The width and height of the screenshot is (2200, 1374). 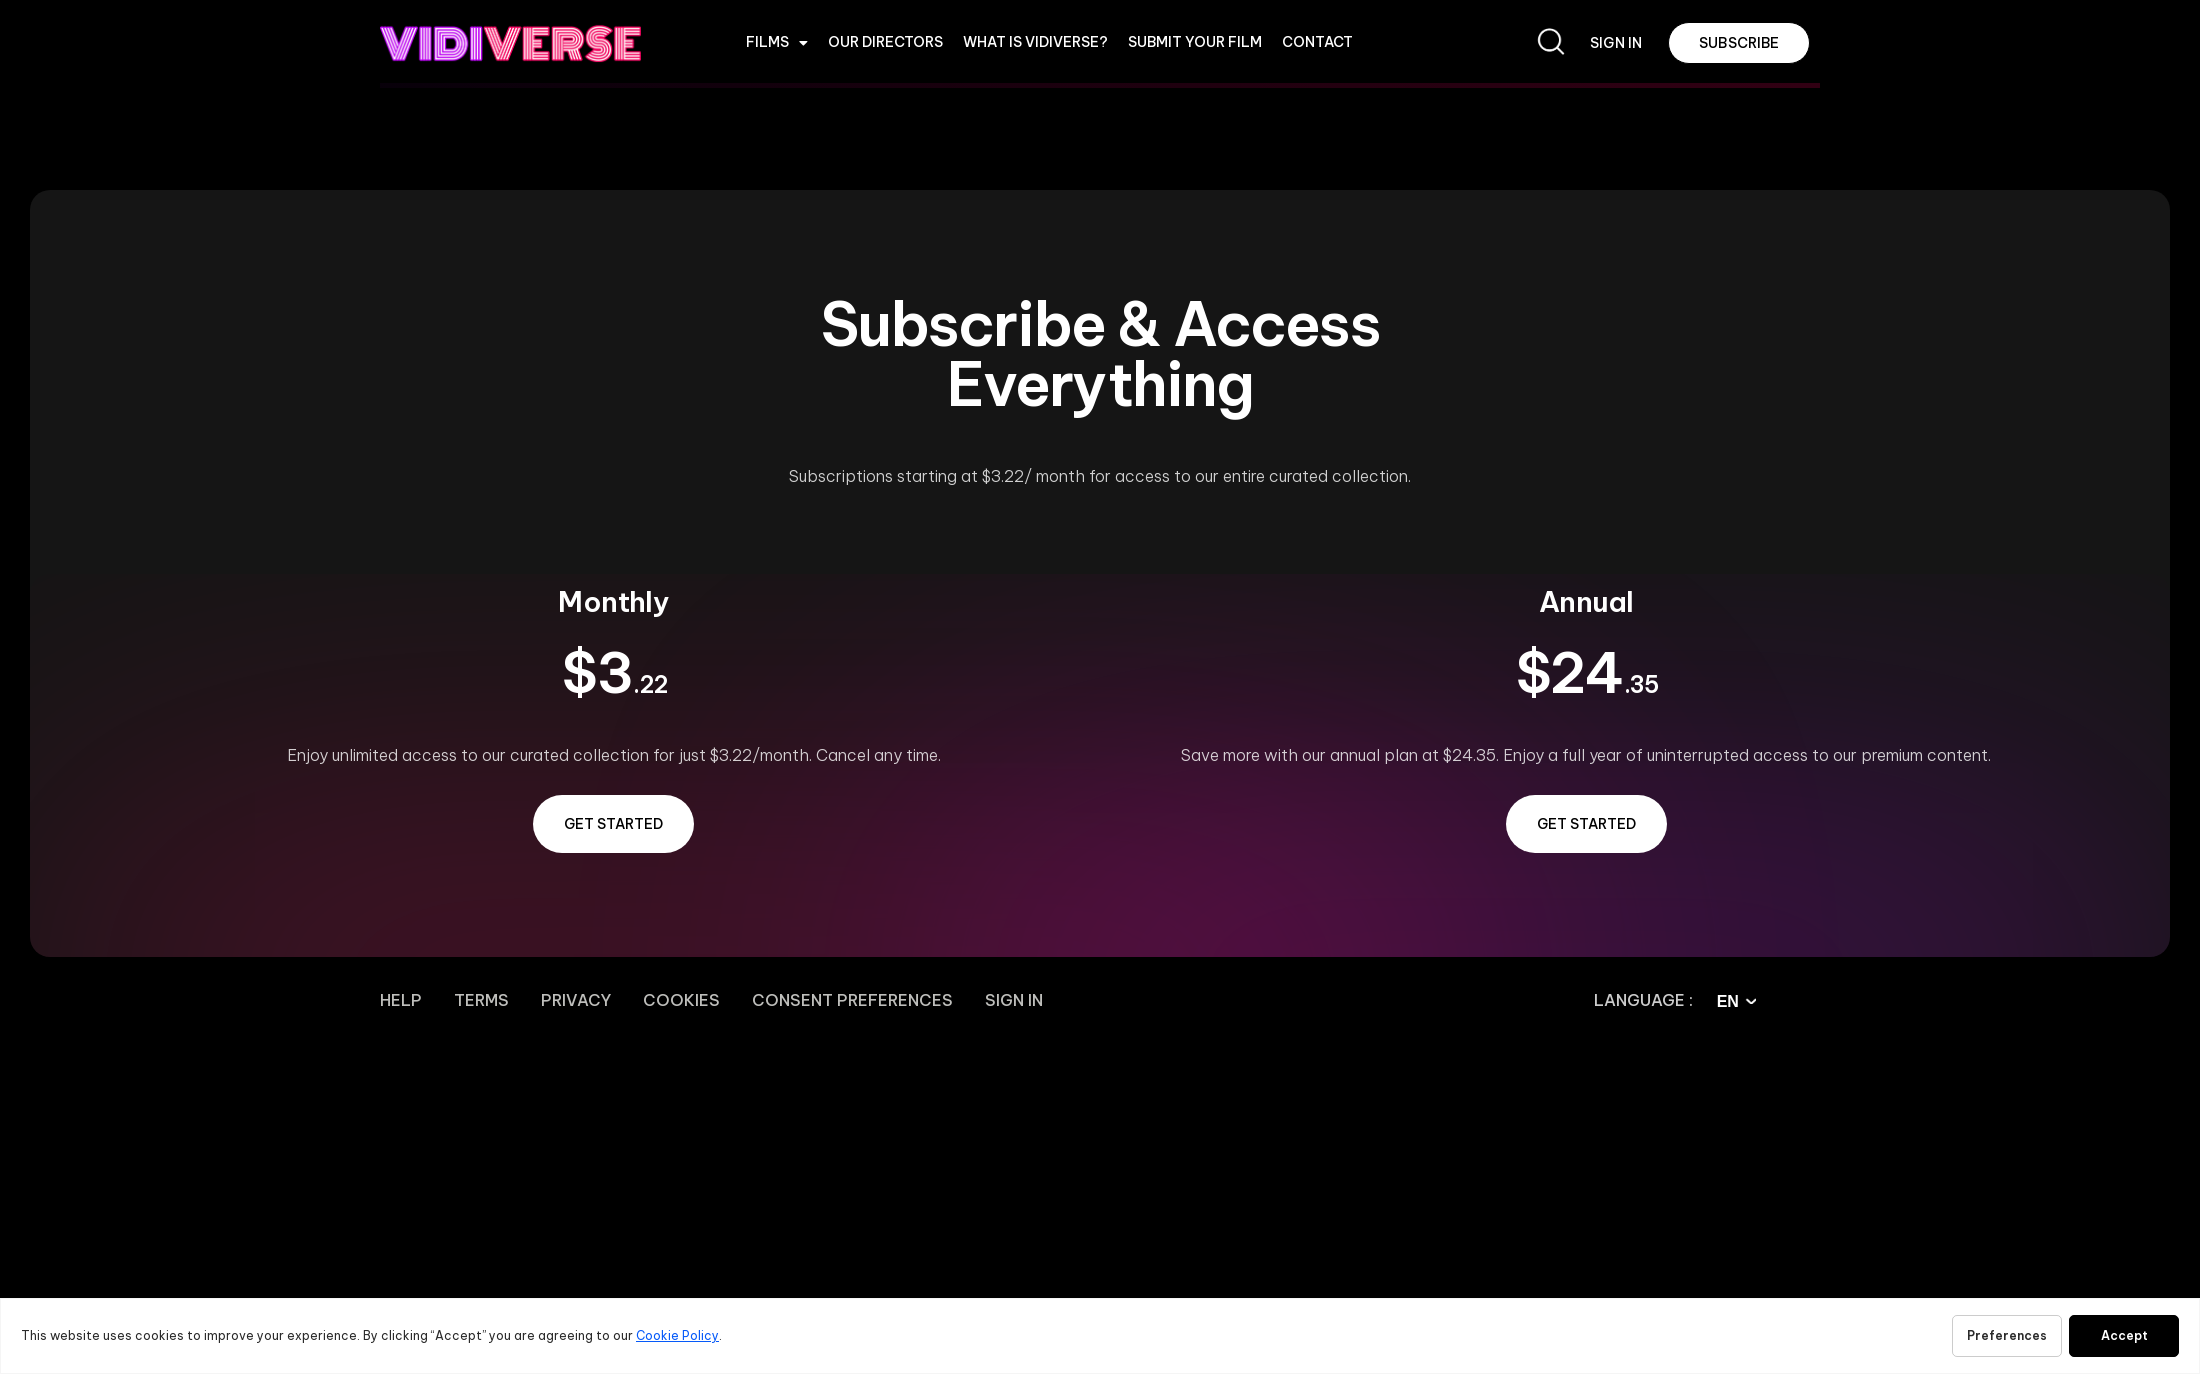 I want to click on CONTACT, so click(x=1317, y=42).